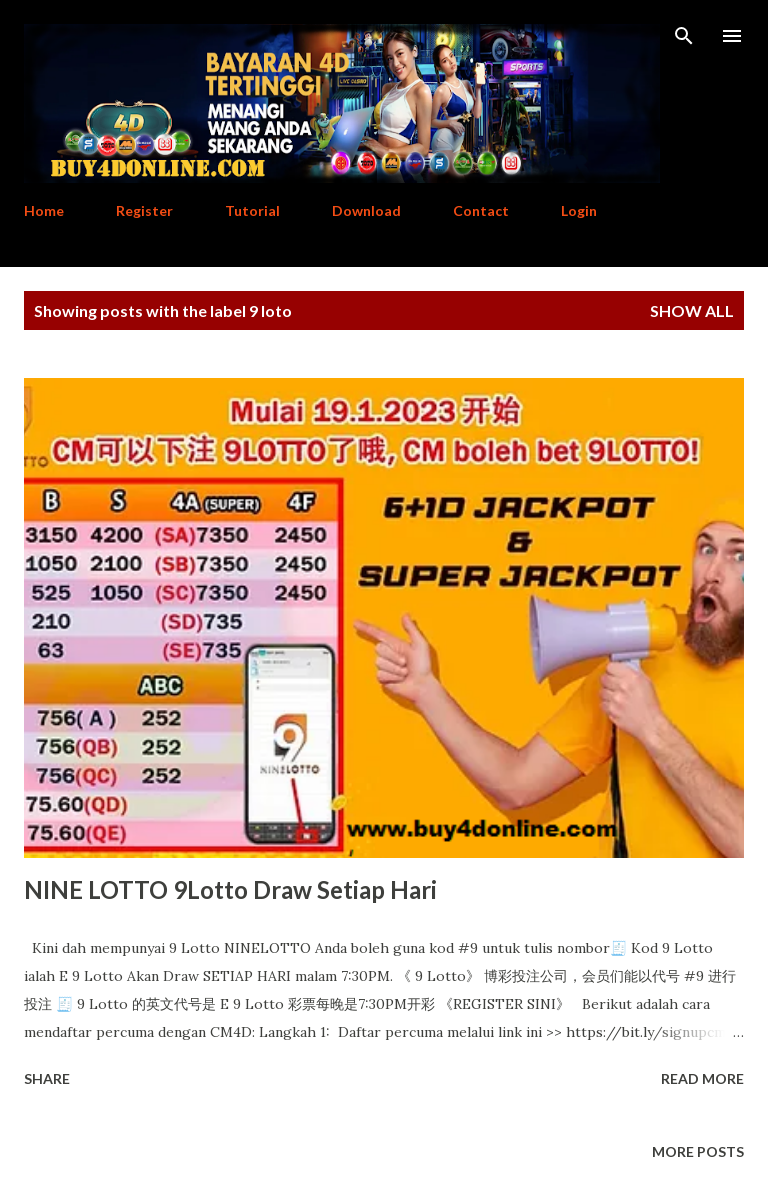  I want to click on Login, so click(579, 210).